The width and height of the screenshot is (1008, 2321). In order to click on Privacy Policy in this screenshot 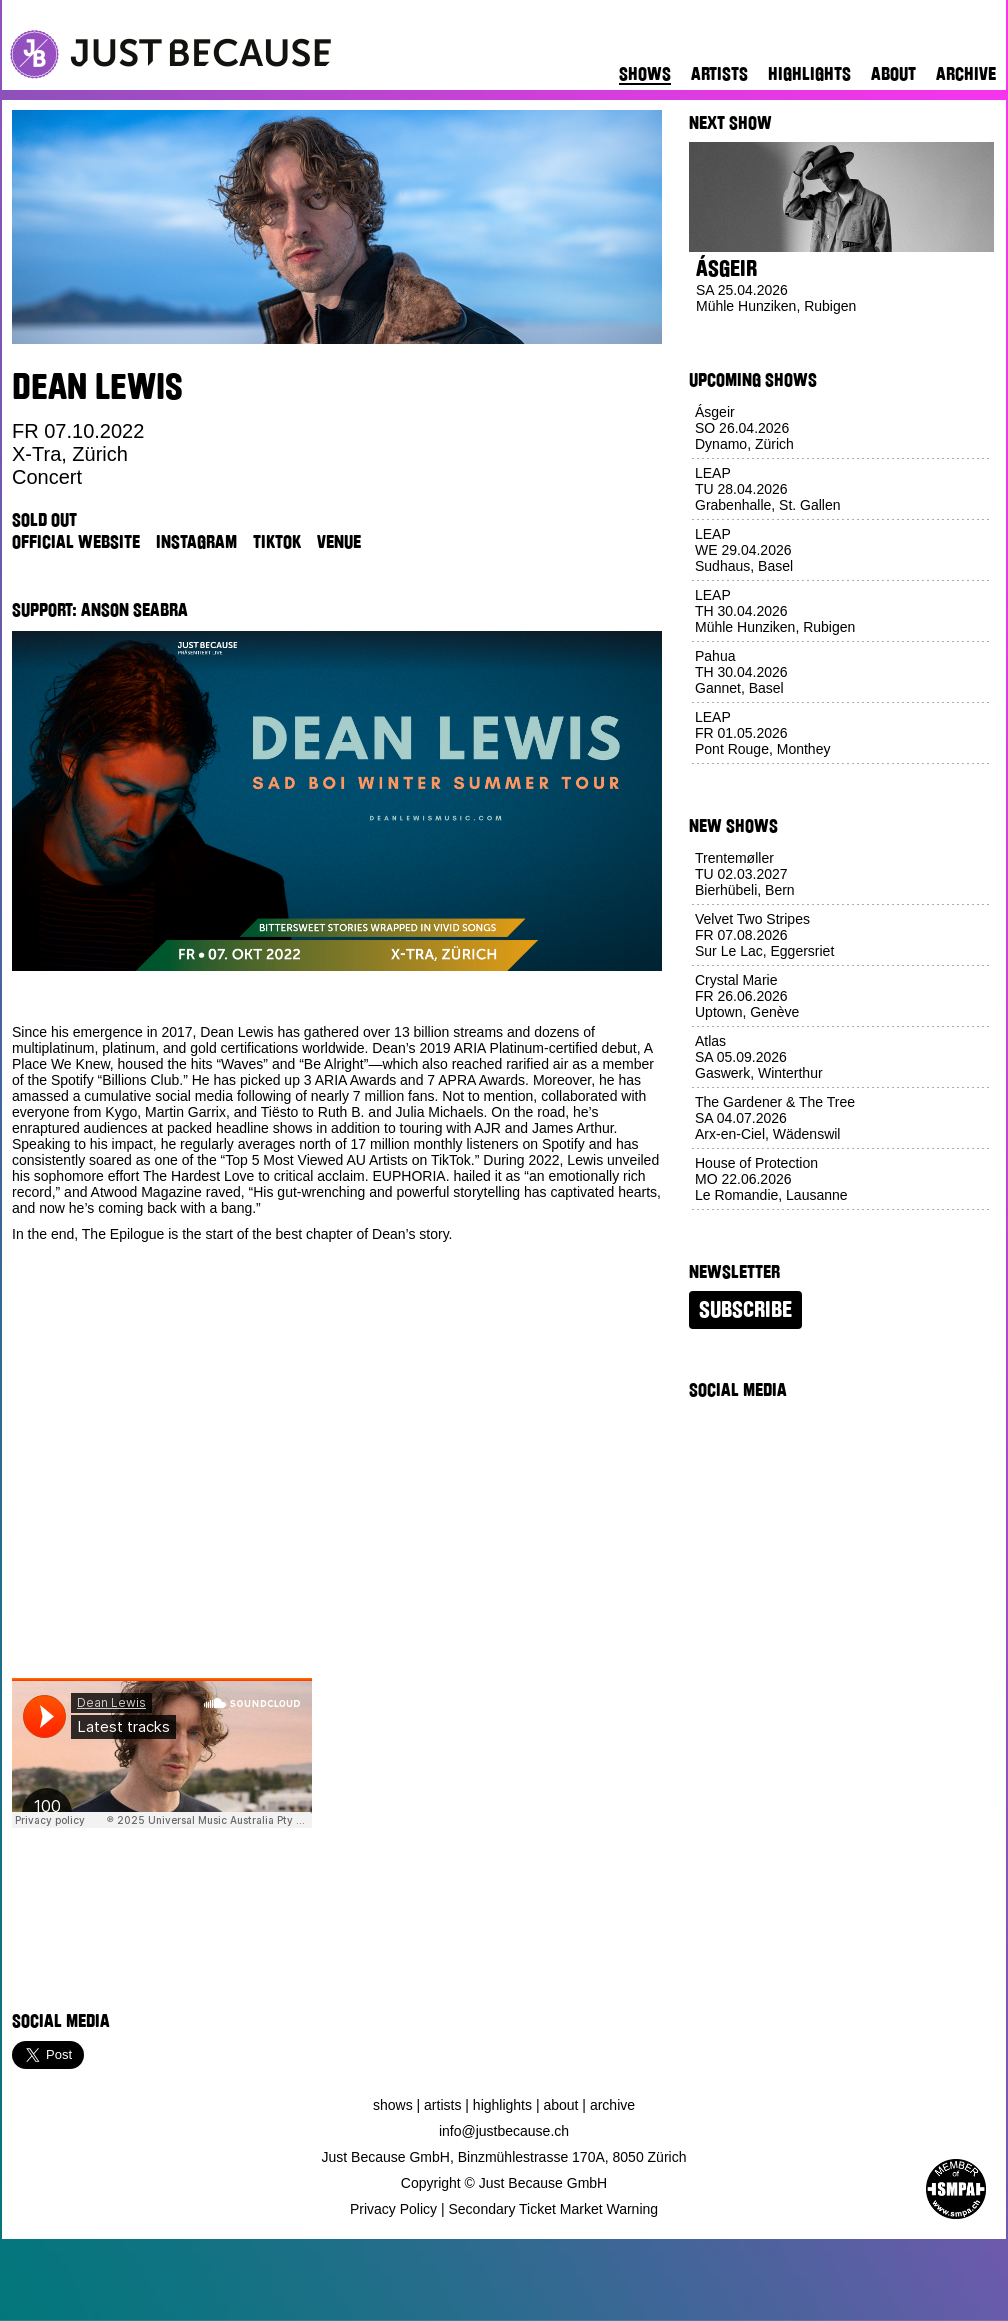, I will do `click(393, 2209)`.